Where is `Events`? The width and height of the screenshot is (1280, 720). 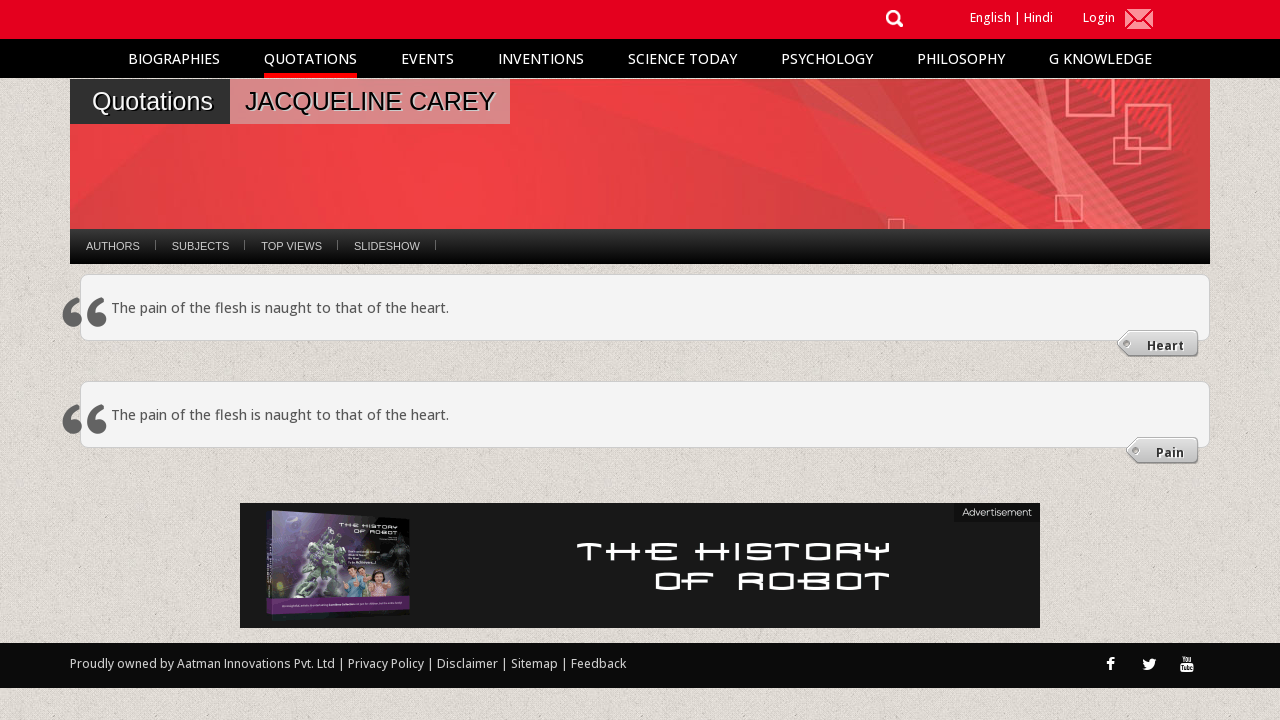
Events is located at coordinates (427, 58).